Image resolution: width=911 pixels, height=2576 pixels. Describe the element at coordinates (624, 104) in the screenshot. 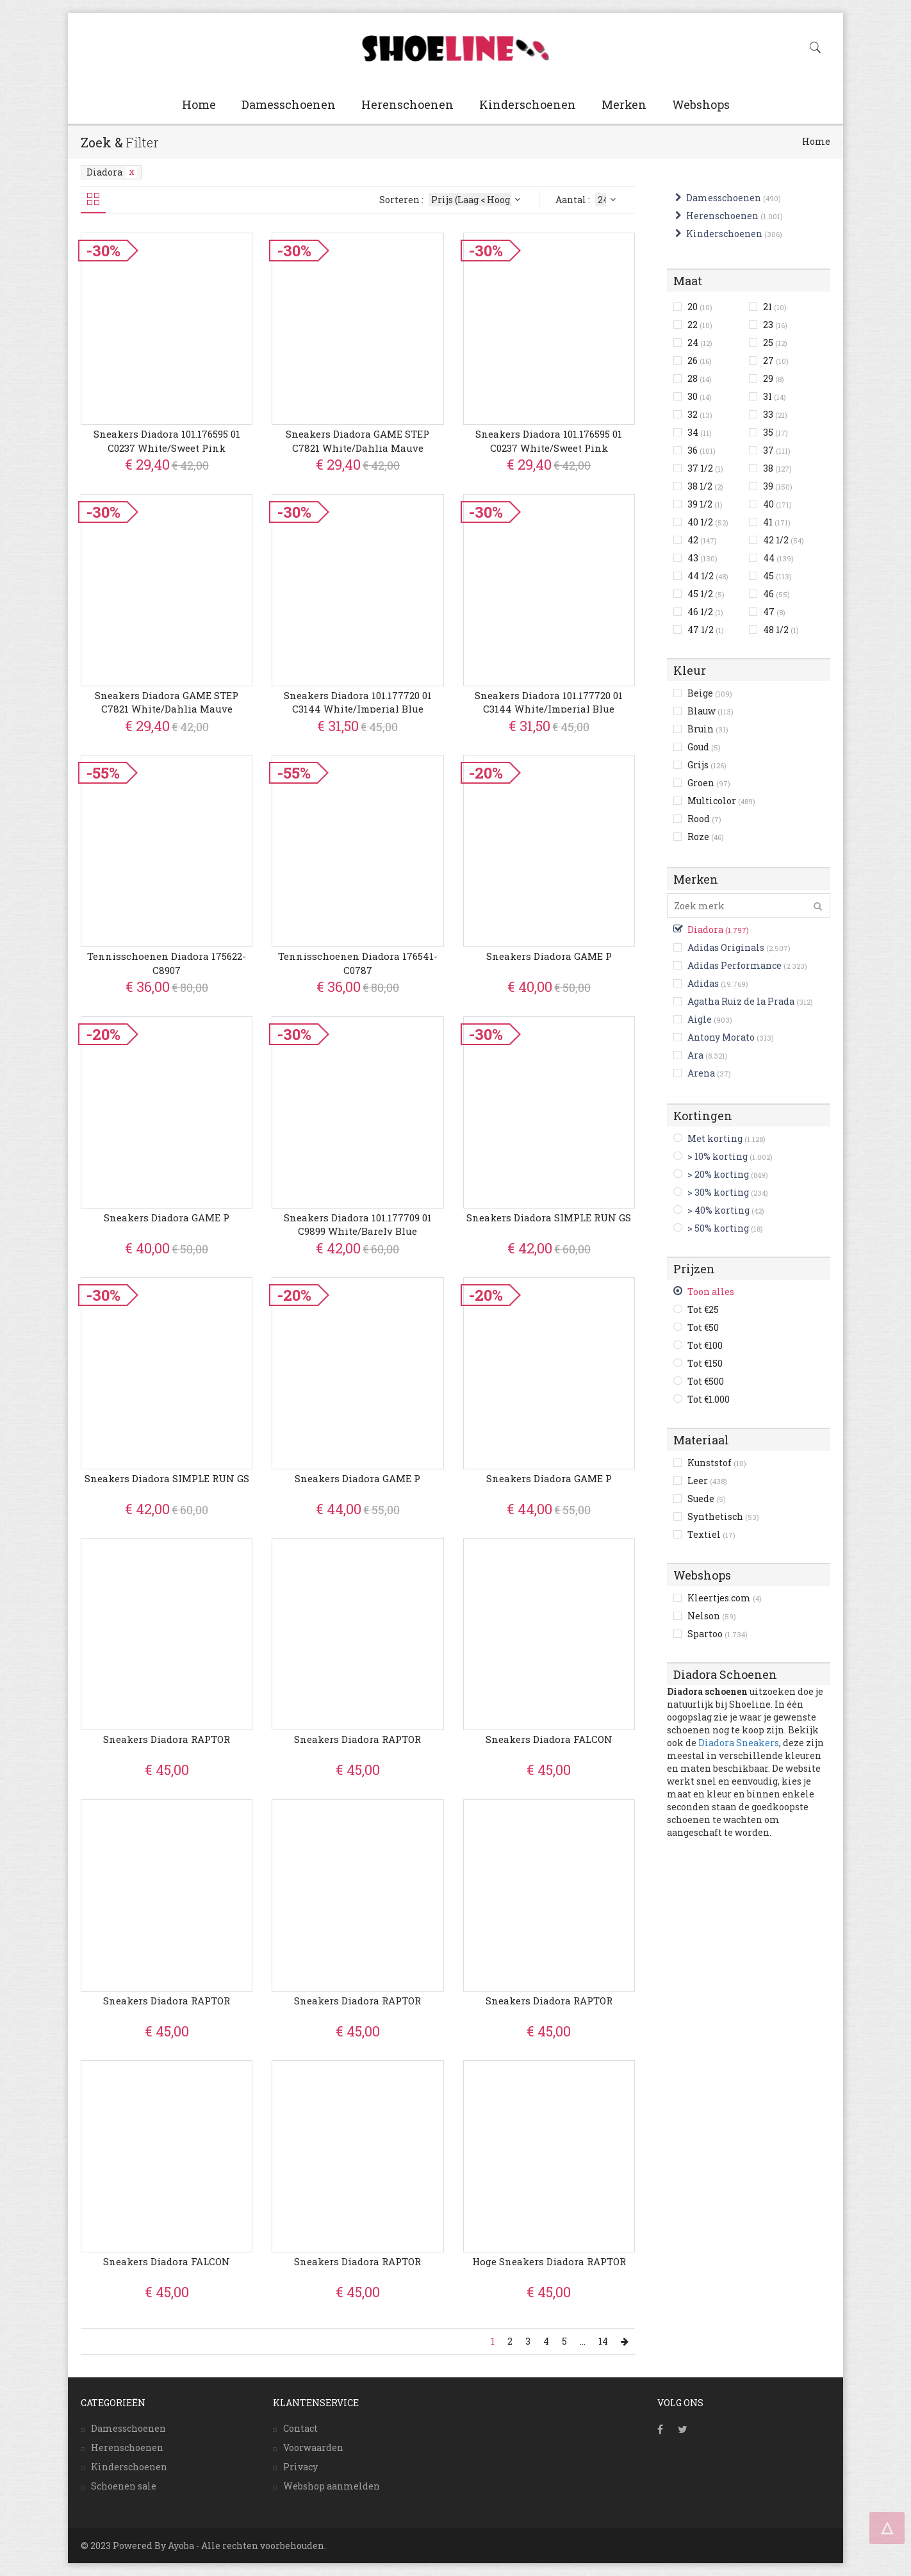

I see `Merken` at that location.